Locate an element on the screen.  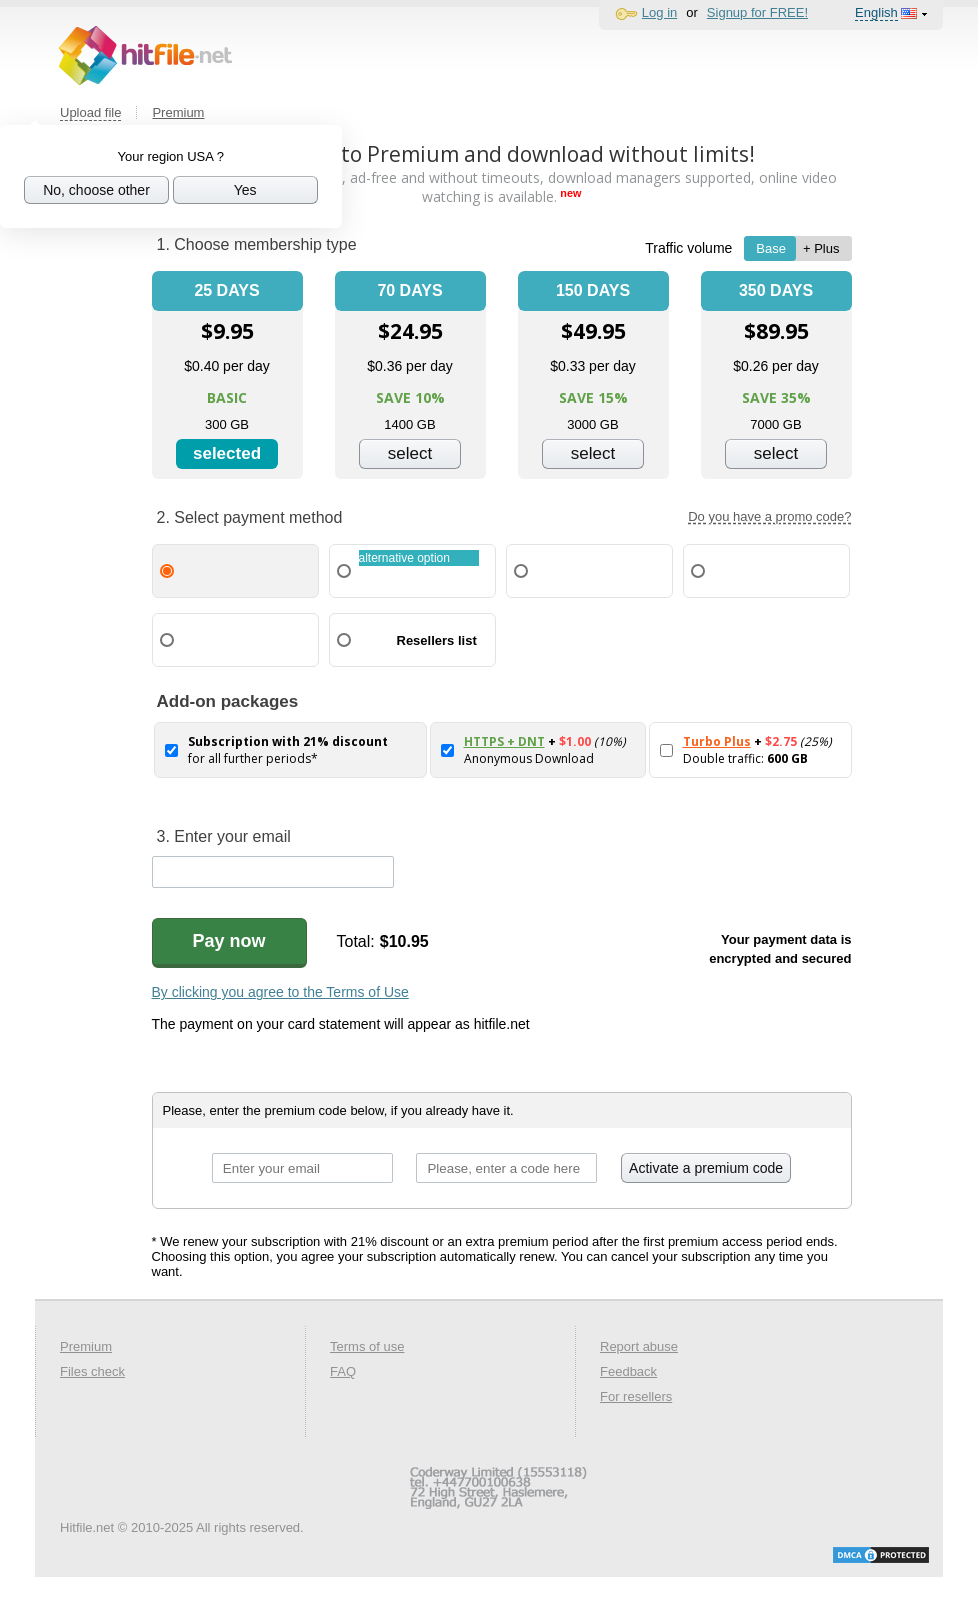
By clicking you agree to the Terms of Use is located at coordinates (280, 992).